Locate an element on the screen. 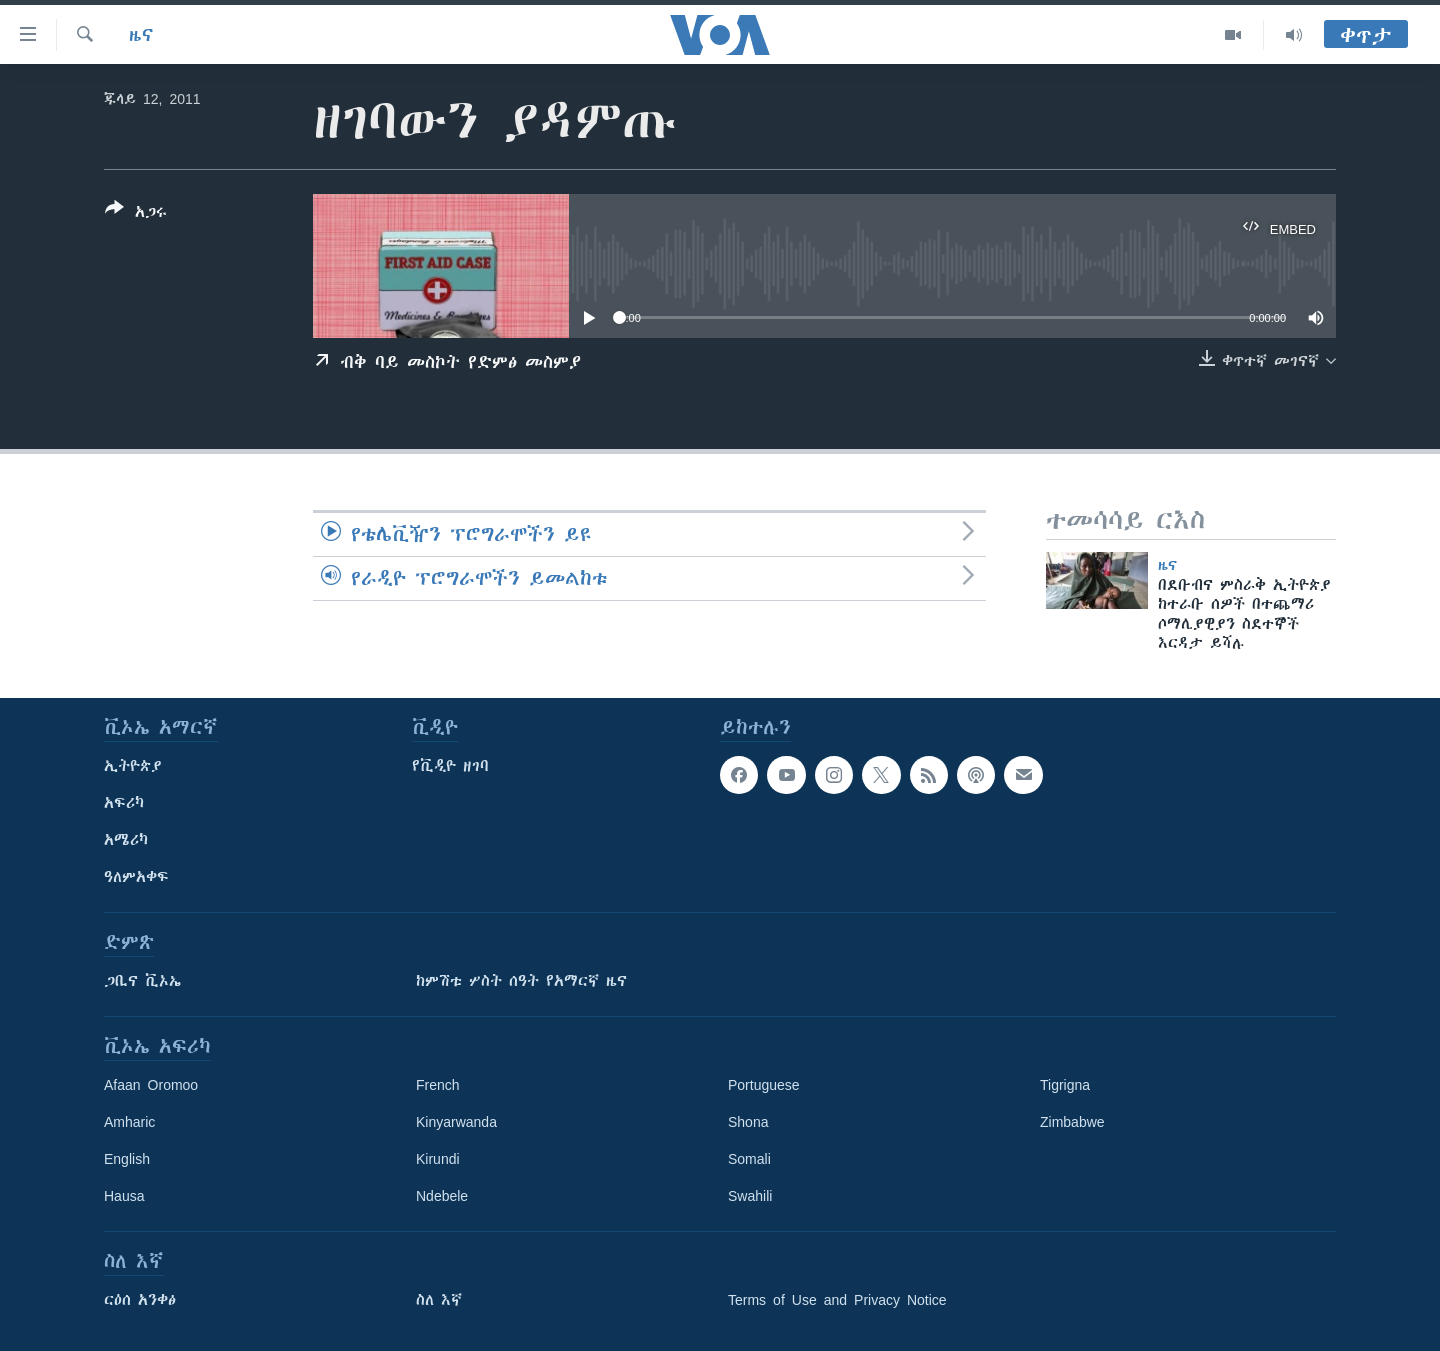 The height and width of the screenshot is (1351, 1440). Somali is located at coordinates (749, 1159).